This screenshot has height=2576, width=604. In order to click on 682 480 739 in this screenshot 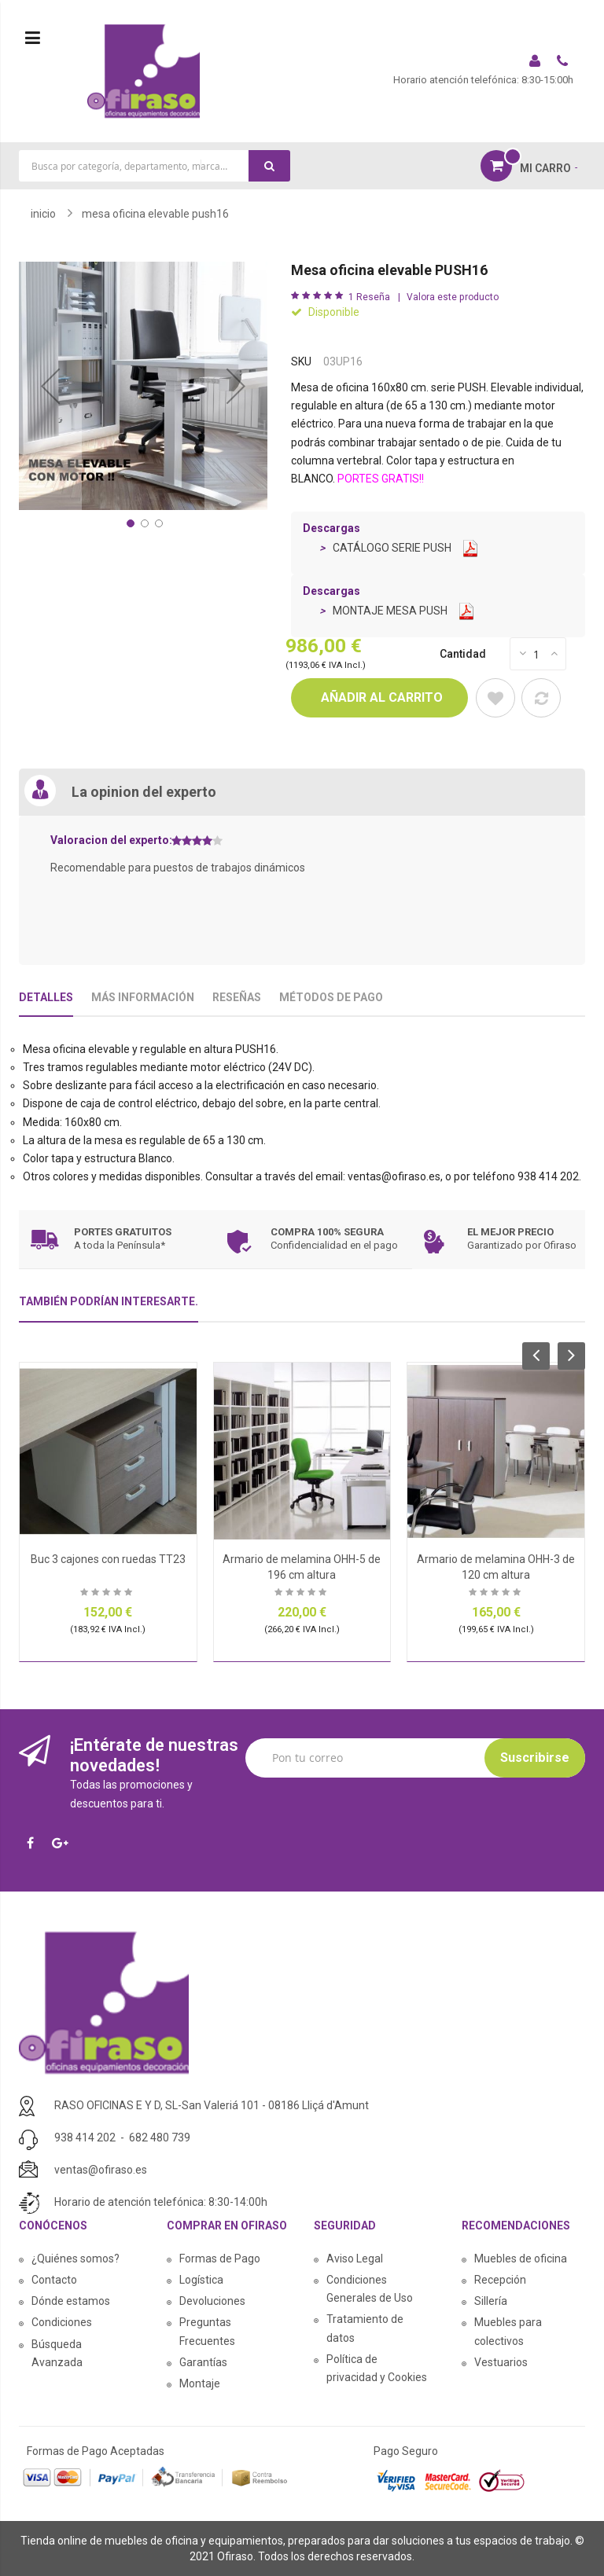, I will do `click(159, 2137)`.